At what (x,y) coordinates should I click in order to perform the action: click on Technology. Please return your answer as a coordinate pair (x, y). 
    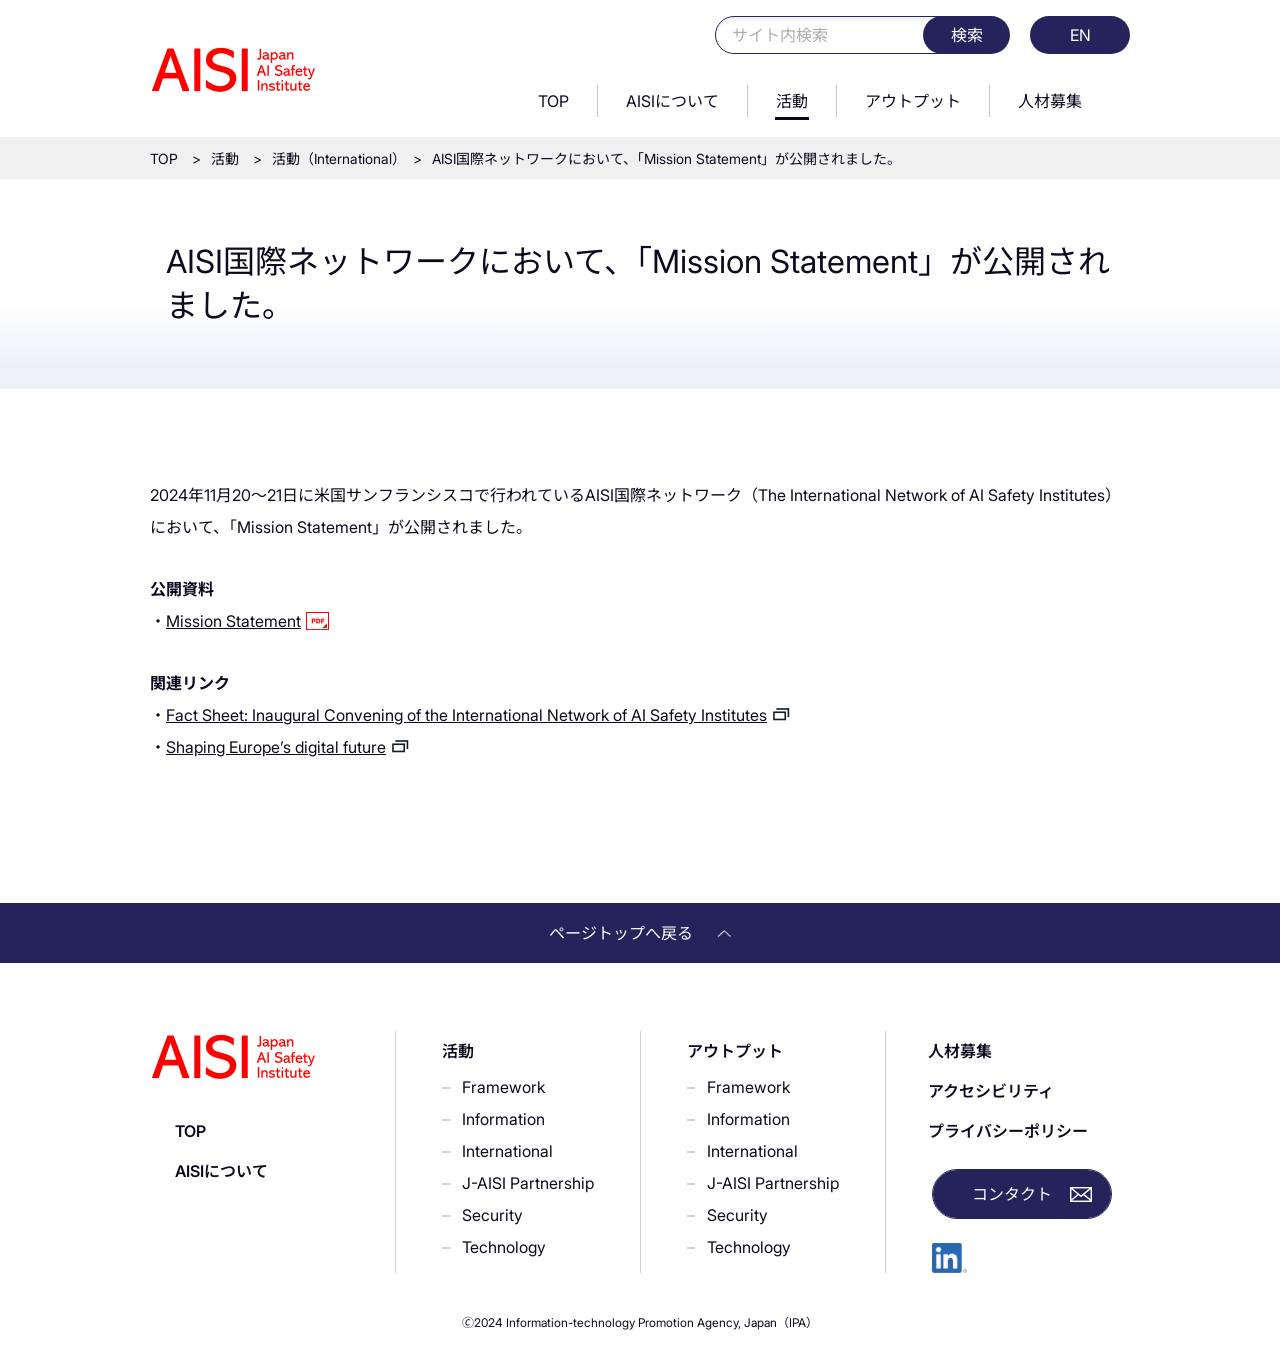
    Looking at the image, I should click on (504, 1247).